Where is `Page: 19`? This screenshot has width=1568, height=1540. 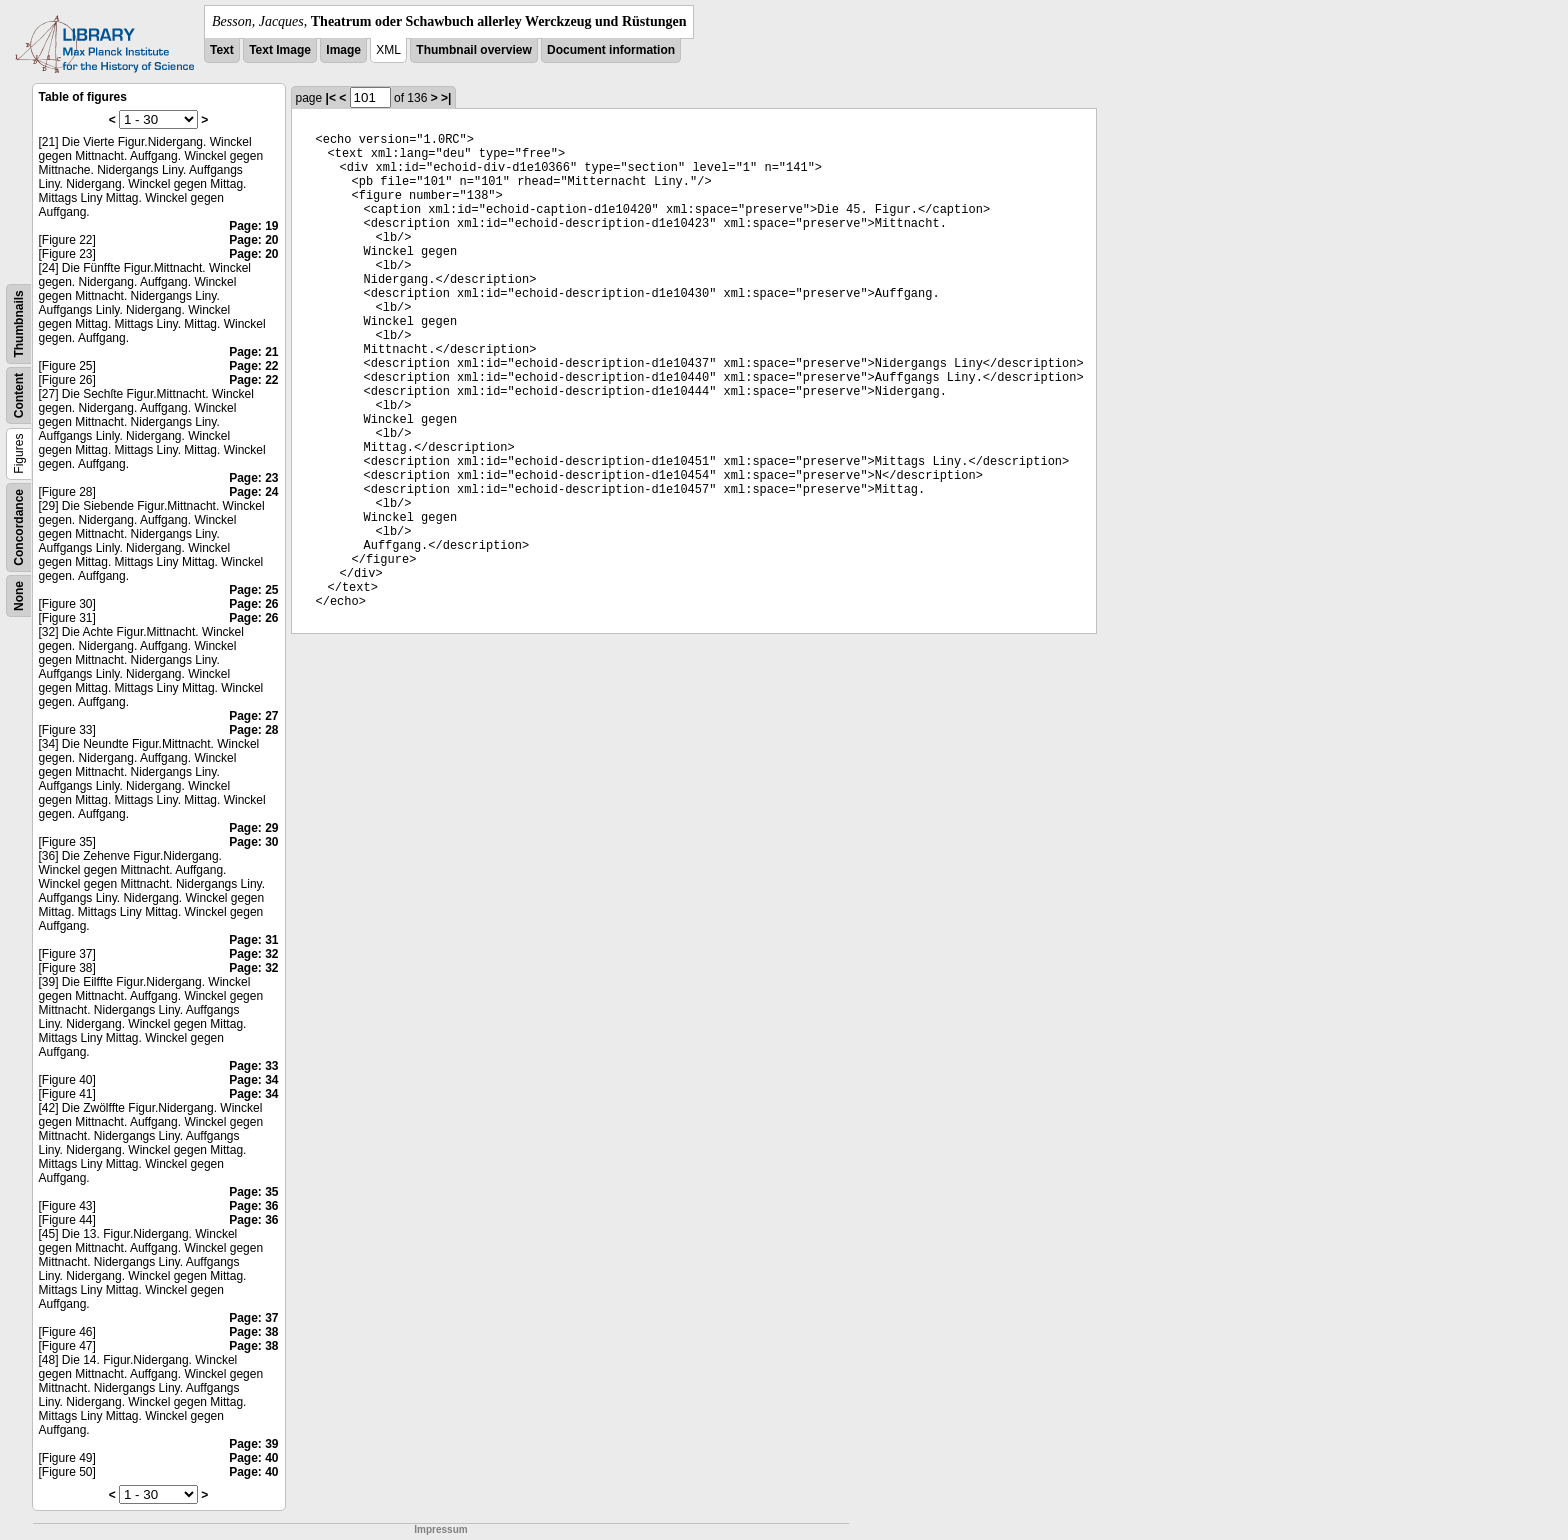
Page: 19 is located at coordinates (253, 226).